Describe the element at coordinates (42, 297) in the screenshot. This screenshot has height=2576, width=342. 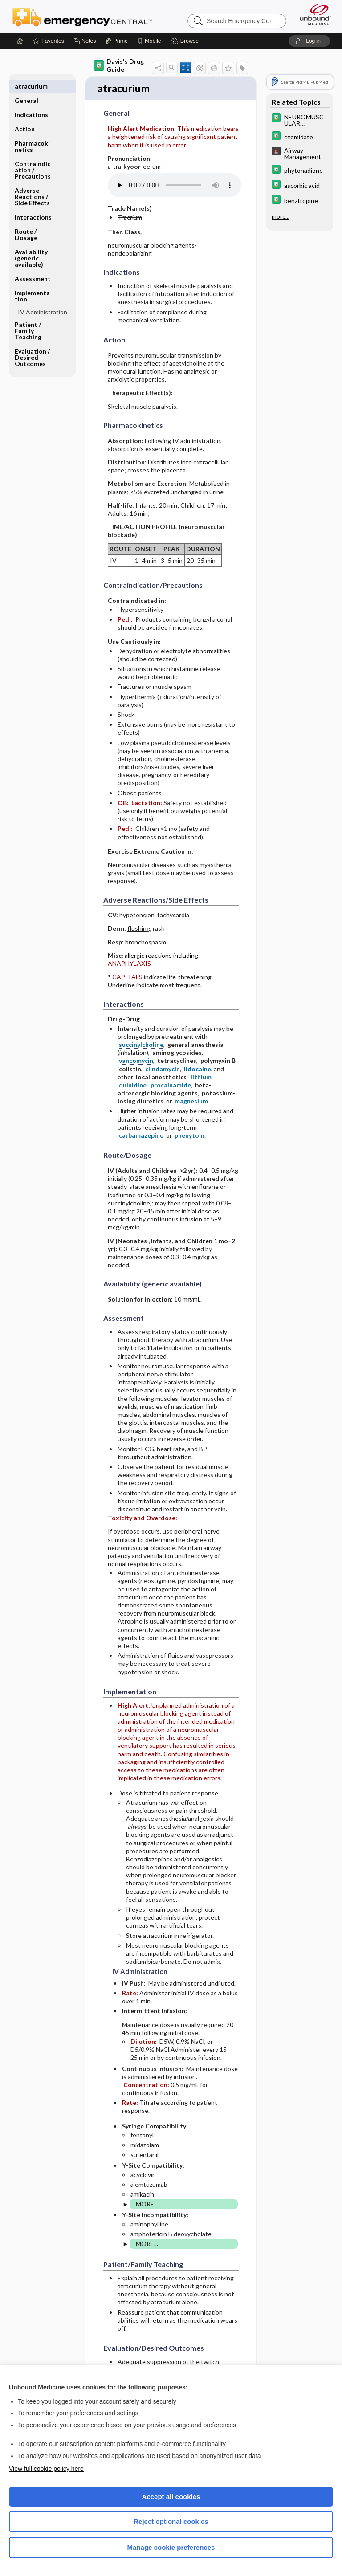
I see `IV Administration` at that location.